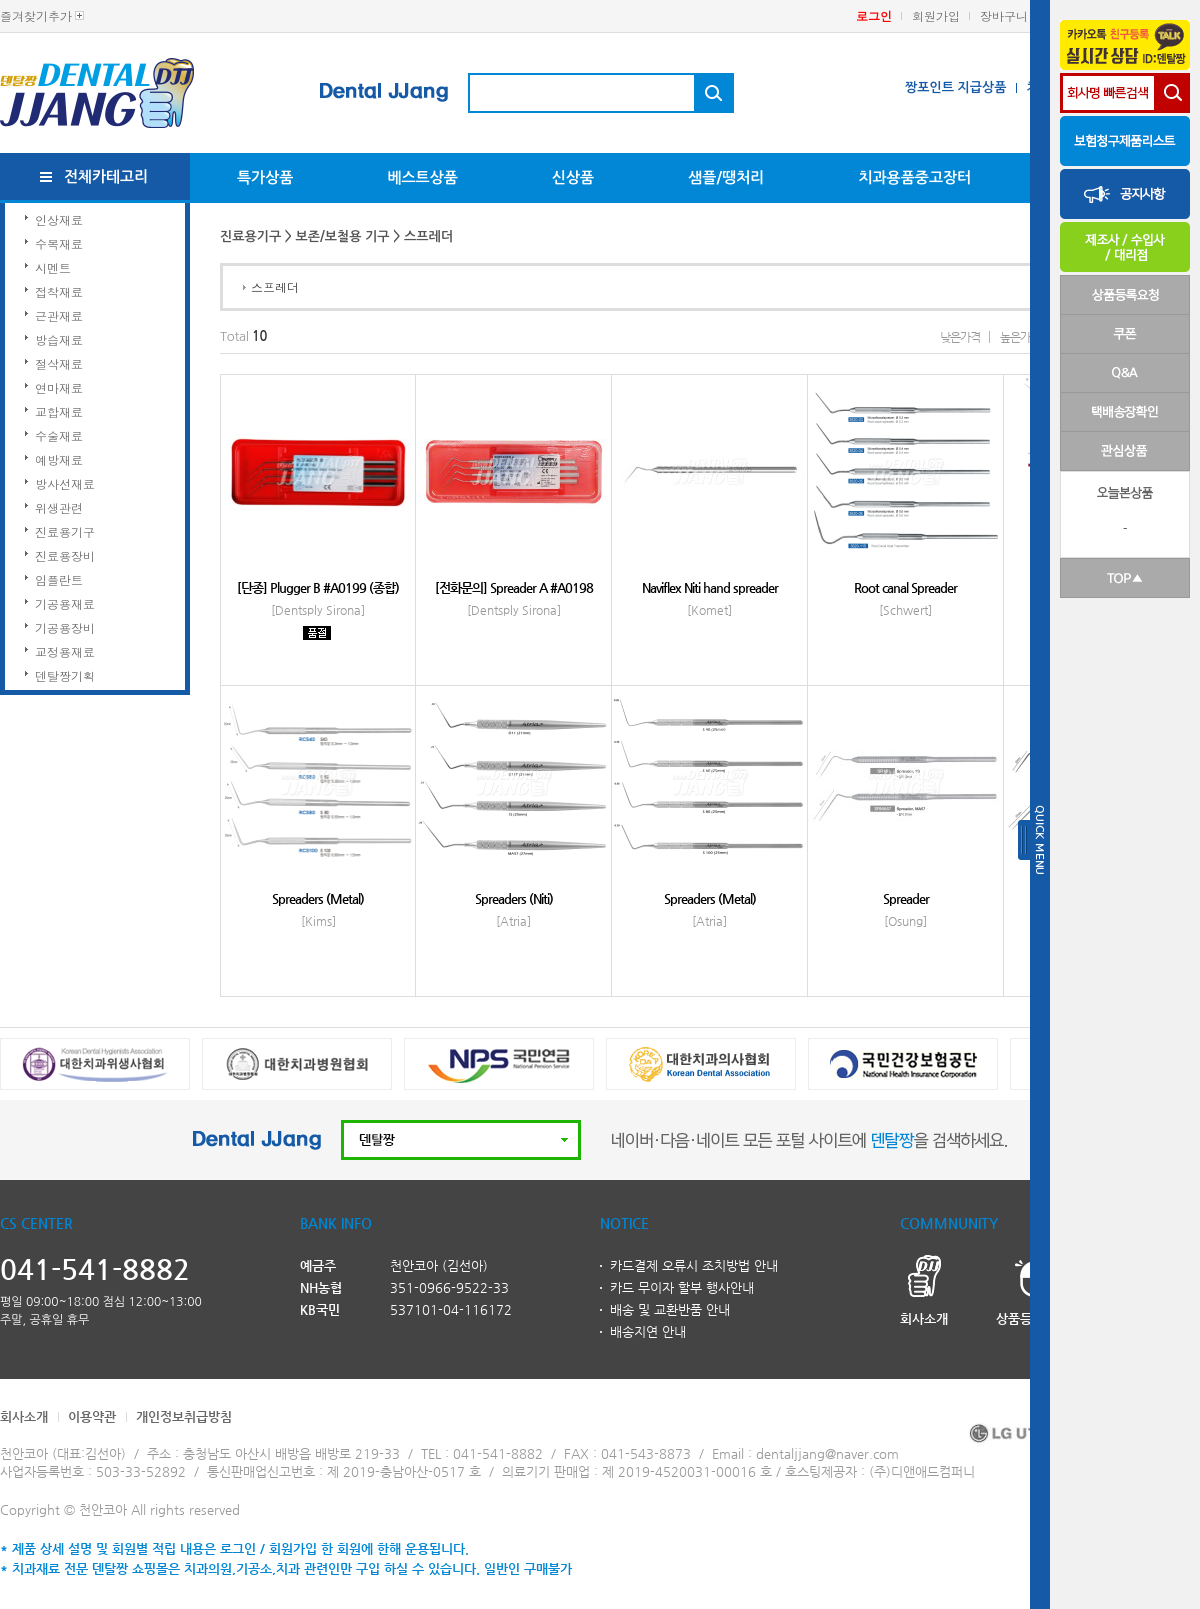 The width and height of the screenshot is (1200, 1609). Describe the element at coordinates (318, 587) in the screenshot. I see `[단종] Plugger B #A0199 (종합)` at that location.